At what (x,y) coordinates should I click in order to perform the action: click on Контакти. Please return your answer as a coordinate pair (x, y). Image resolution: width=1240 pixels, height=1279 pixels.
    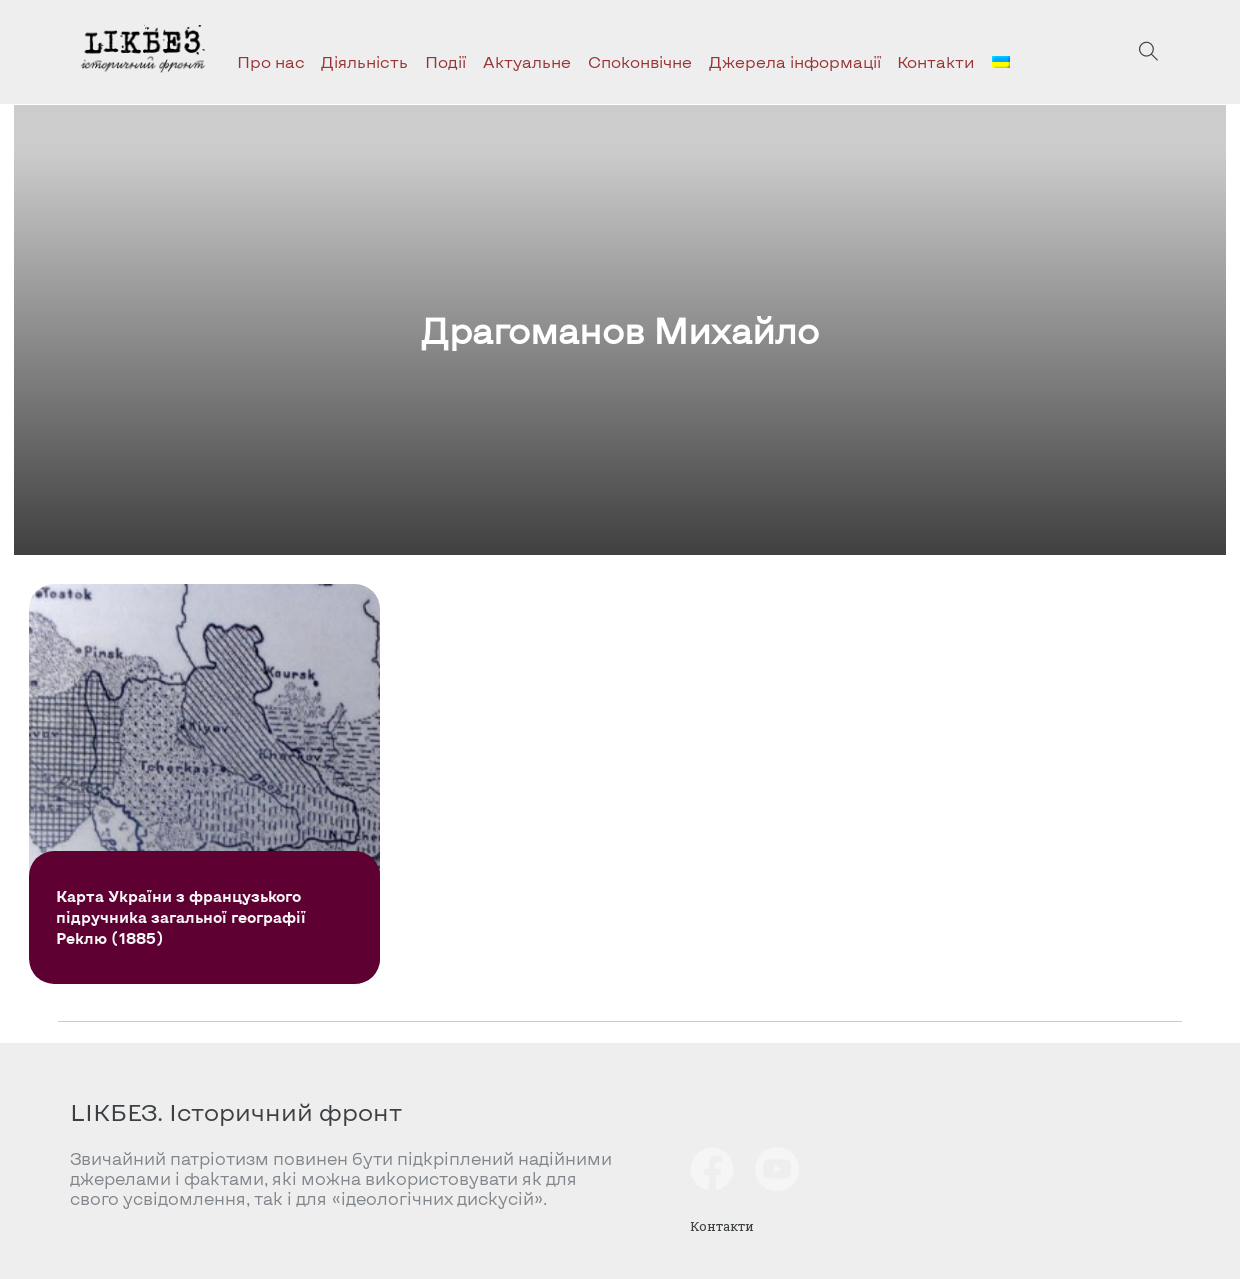
    Looking at the image, I should click on (936, 61).